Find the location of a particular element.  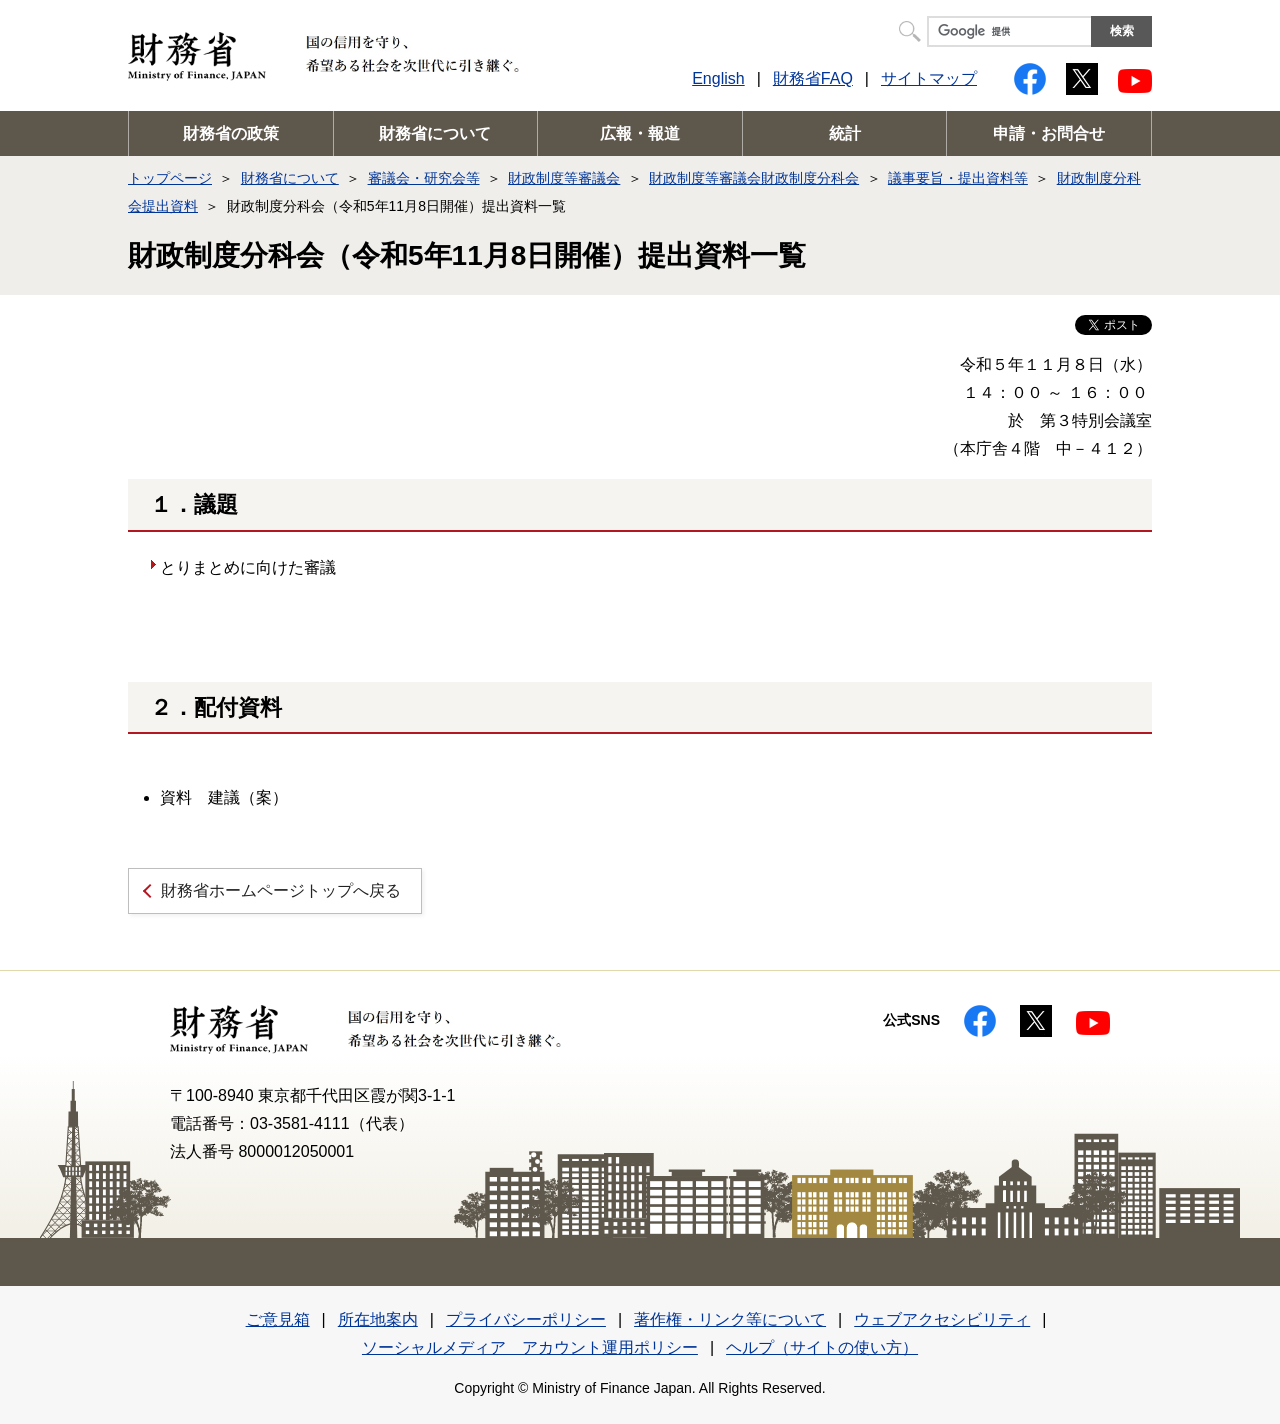

ご意見箱 is located at coordinates (278, 1319).